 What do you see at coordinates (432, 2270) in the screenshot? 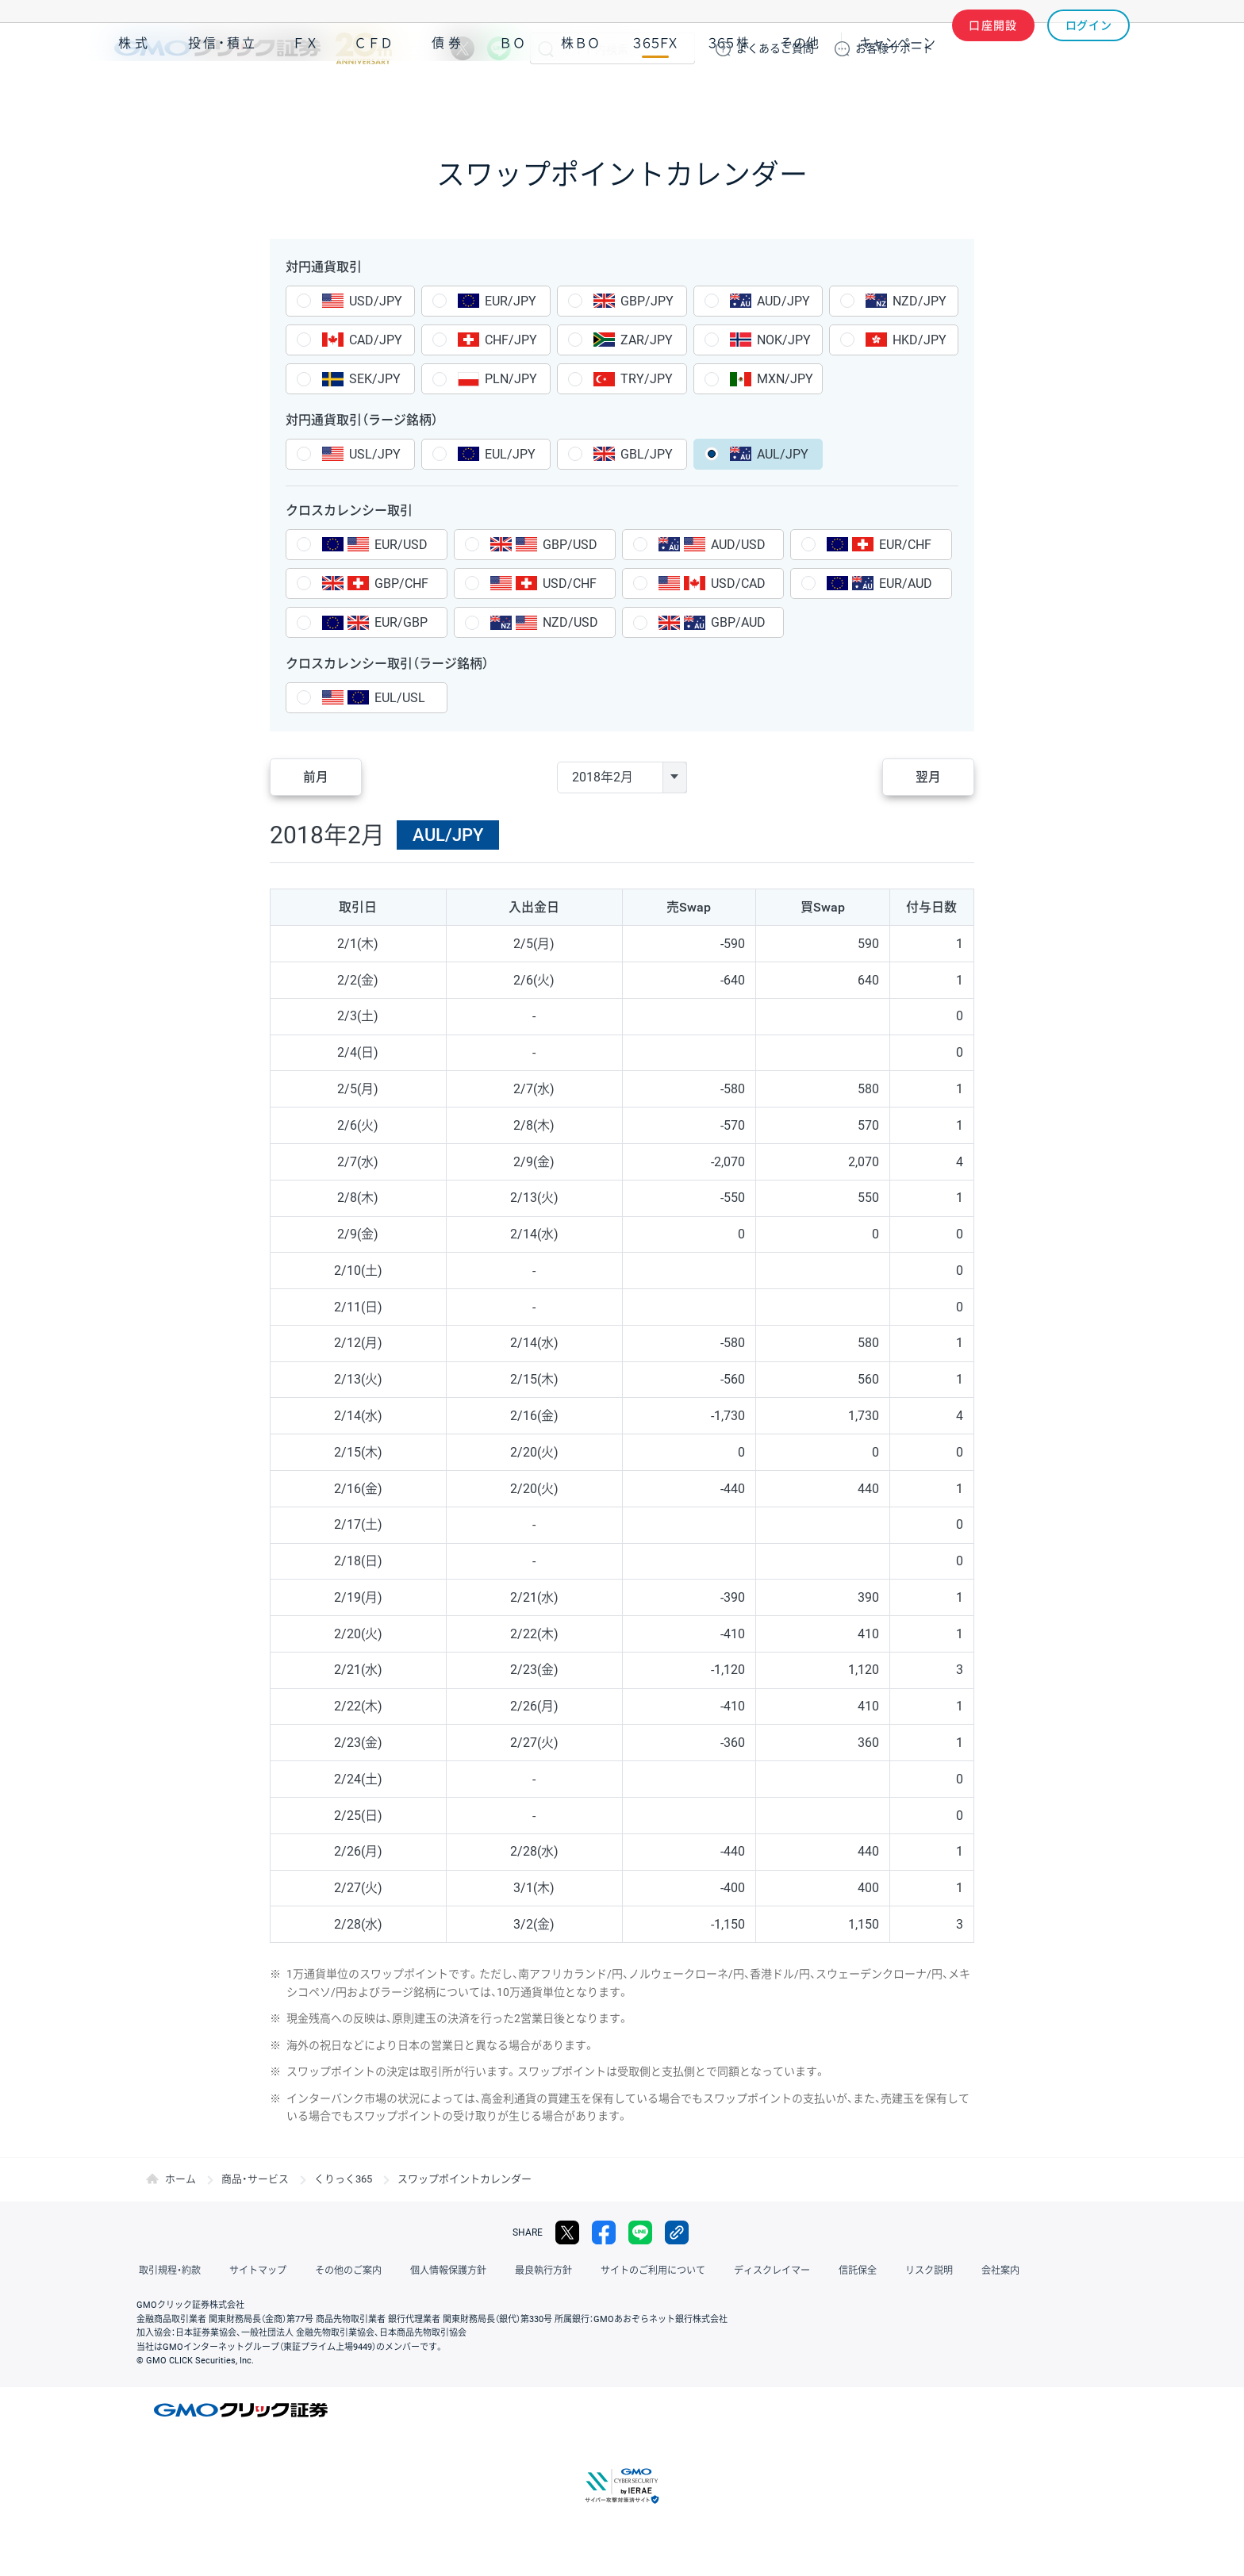
I see `個人情報保護方針` at bounding box center [432, 2270].